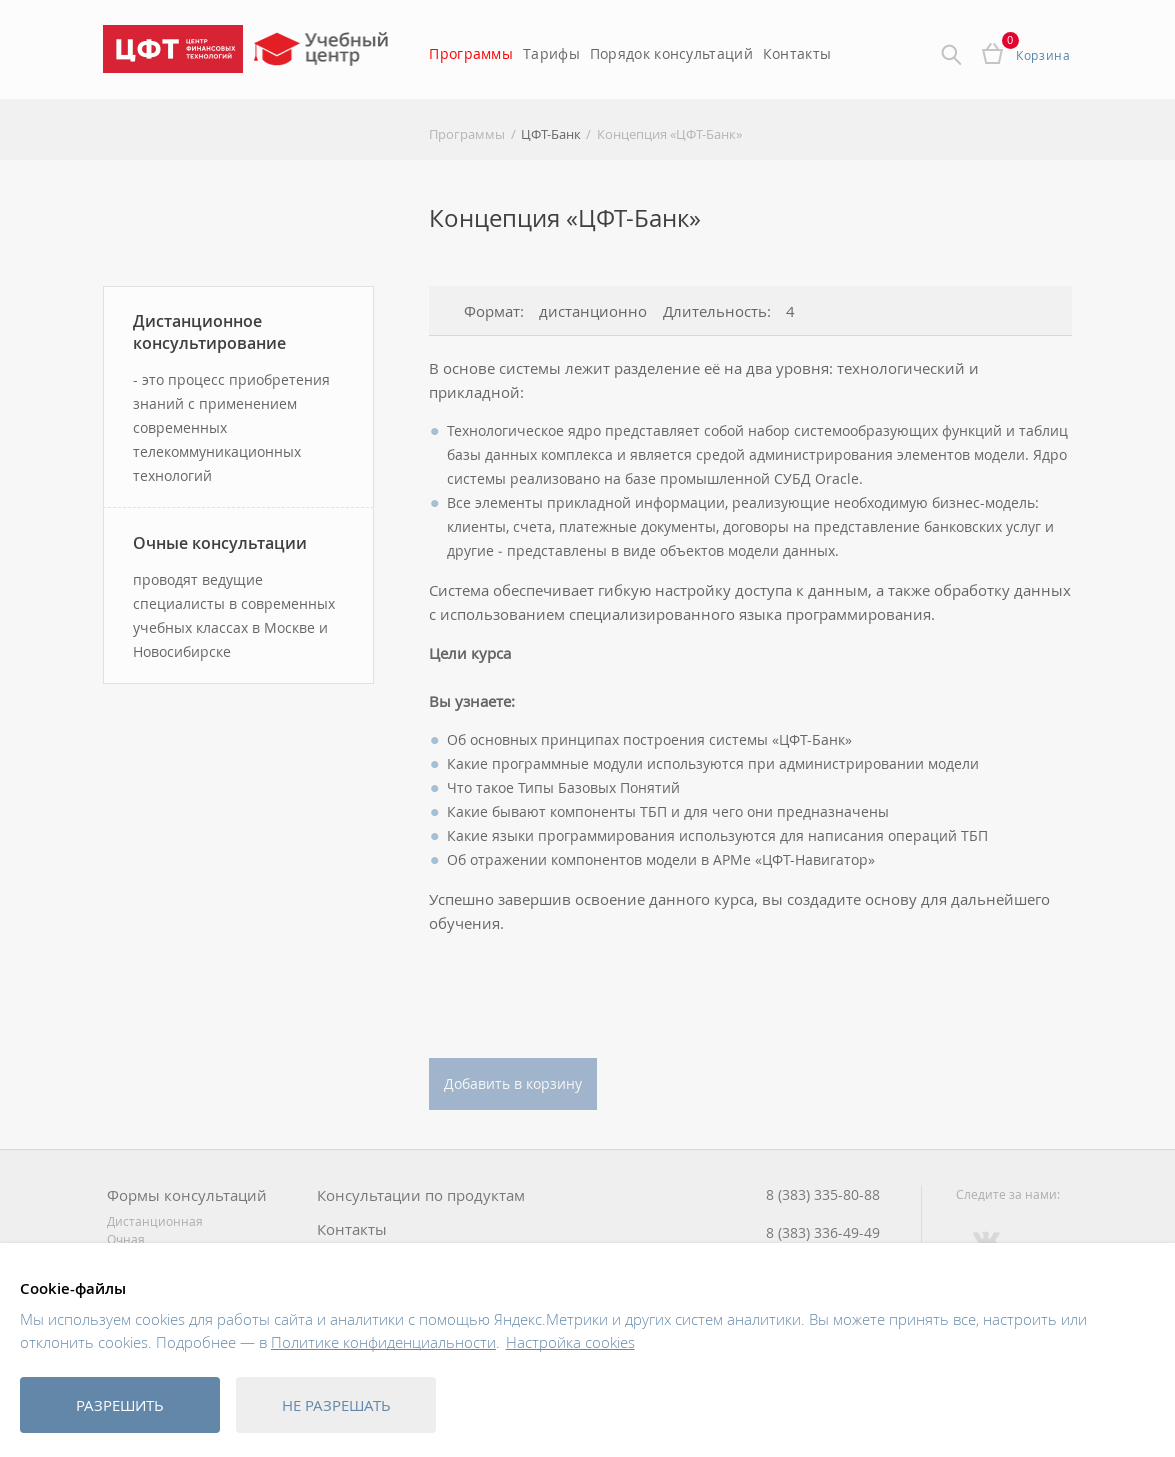 This screenshot has height=1457, width=1175. What do you see at coordinates (570, 1342) in the screenshot?
I see `Настройка cookies` at bounding box center [570, 1342].